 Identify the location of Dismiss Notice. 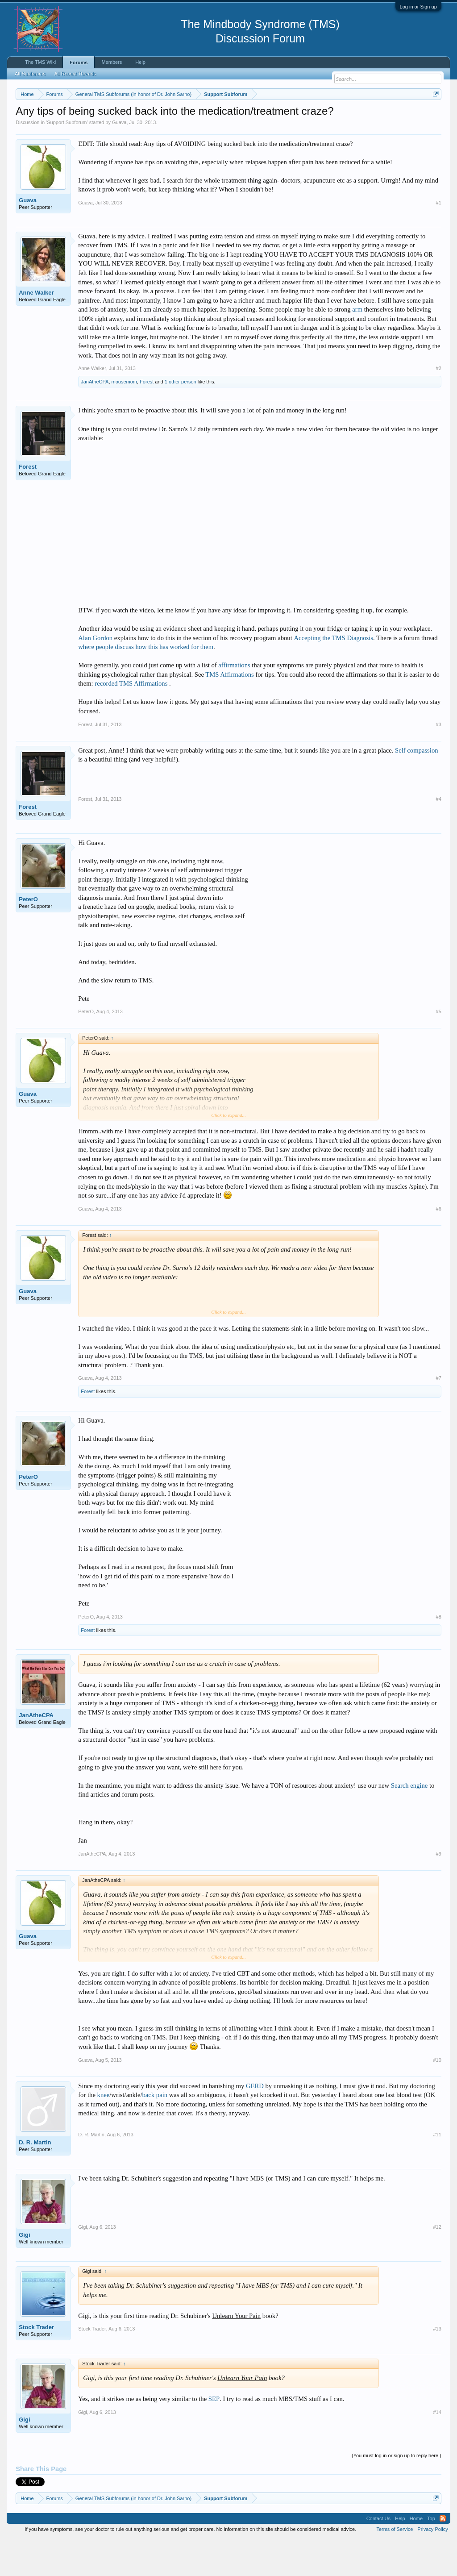
(434, 115).